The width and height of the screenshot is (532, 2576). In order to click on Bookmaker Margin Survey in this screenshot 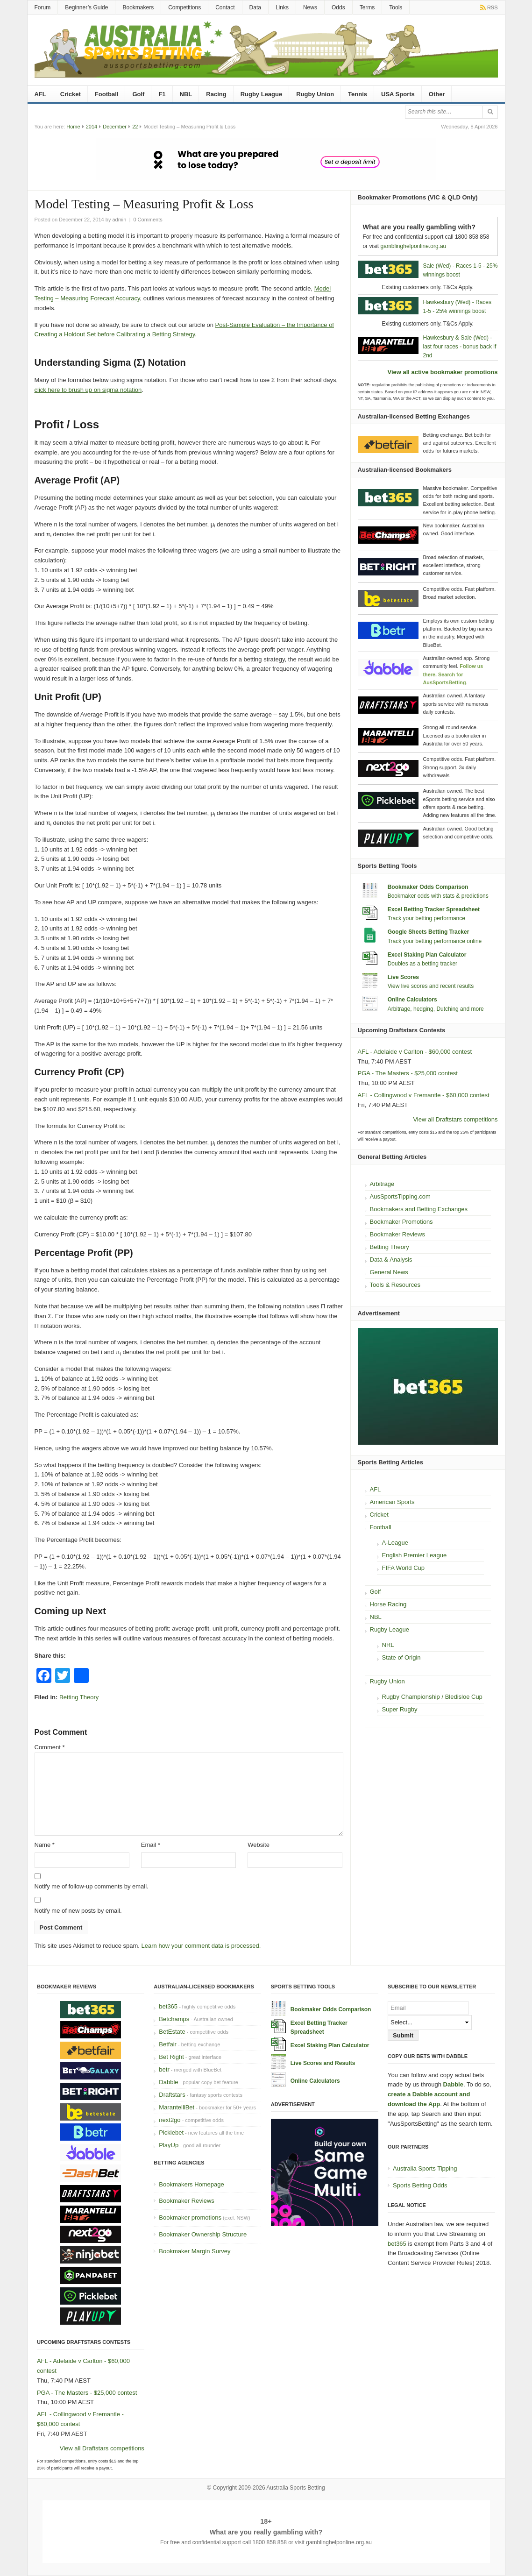, I will do `click(194, 2251)`.